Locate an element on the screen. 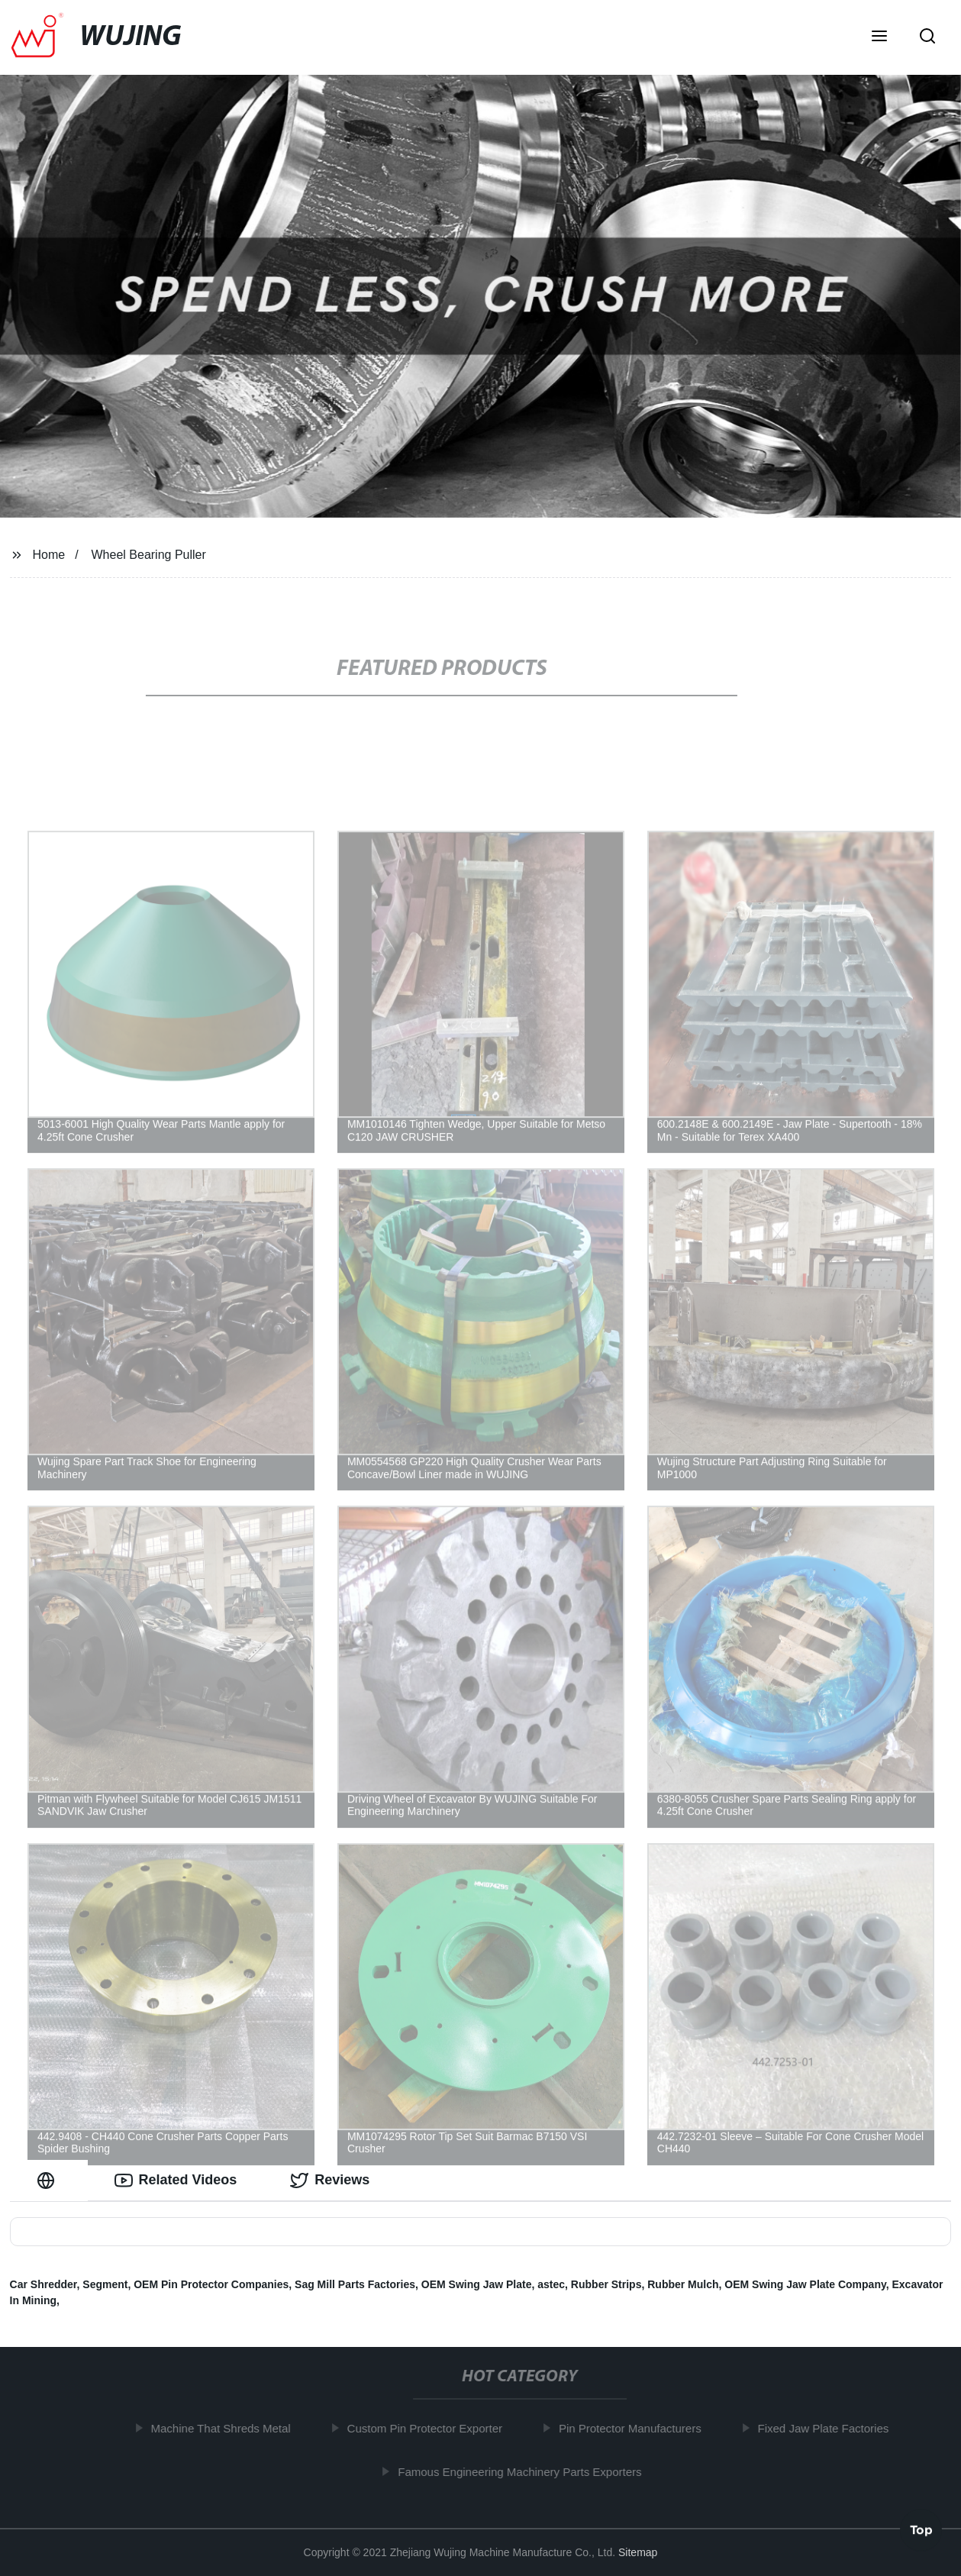  OEM Pin Protector Companies is located at coordinates (211, 2284).